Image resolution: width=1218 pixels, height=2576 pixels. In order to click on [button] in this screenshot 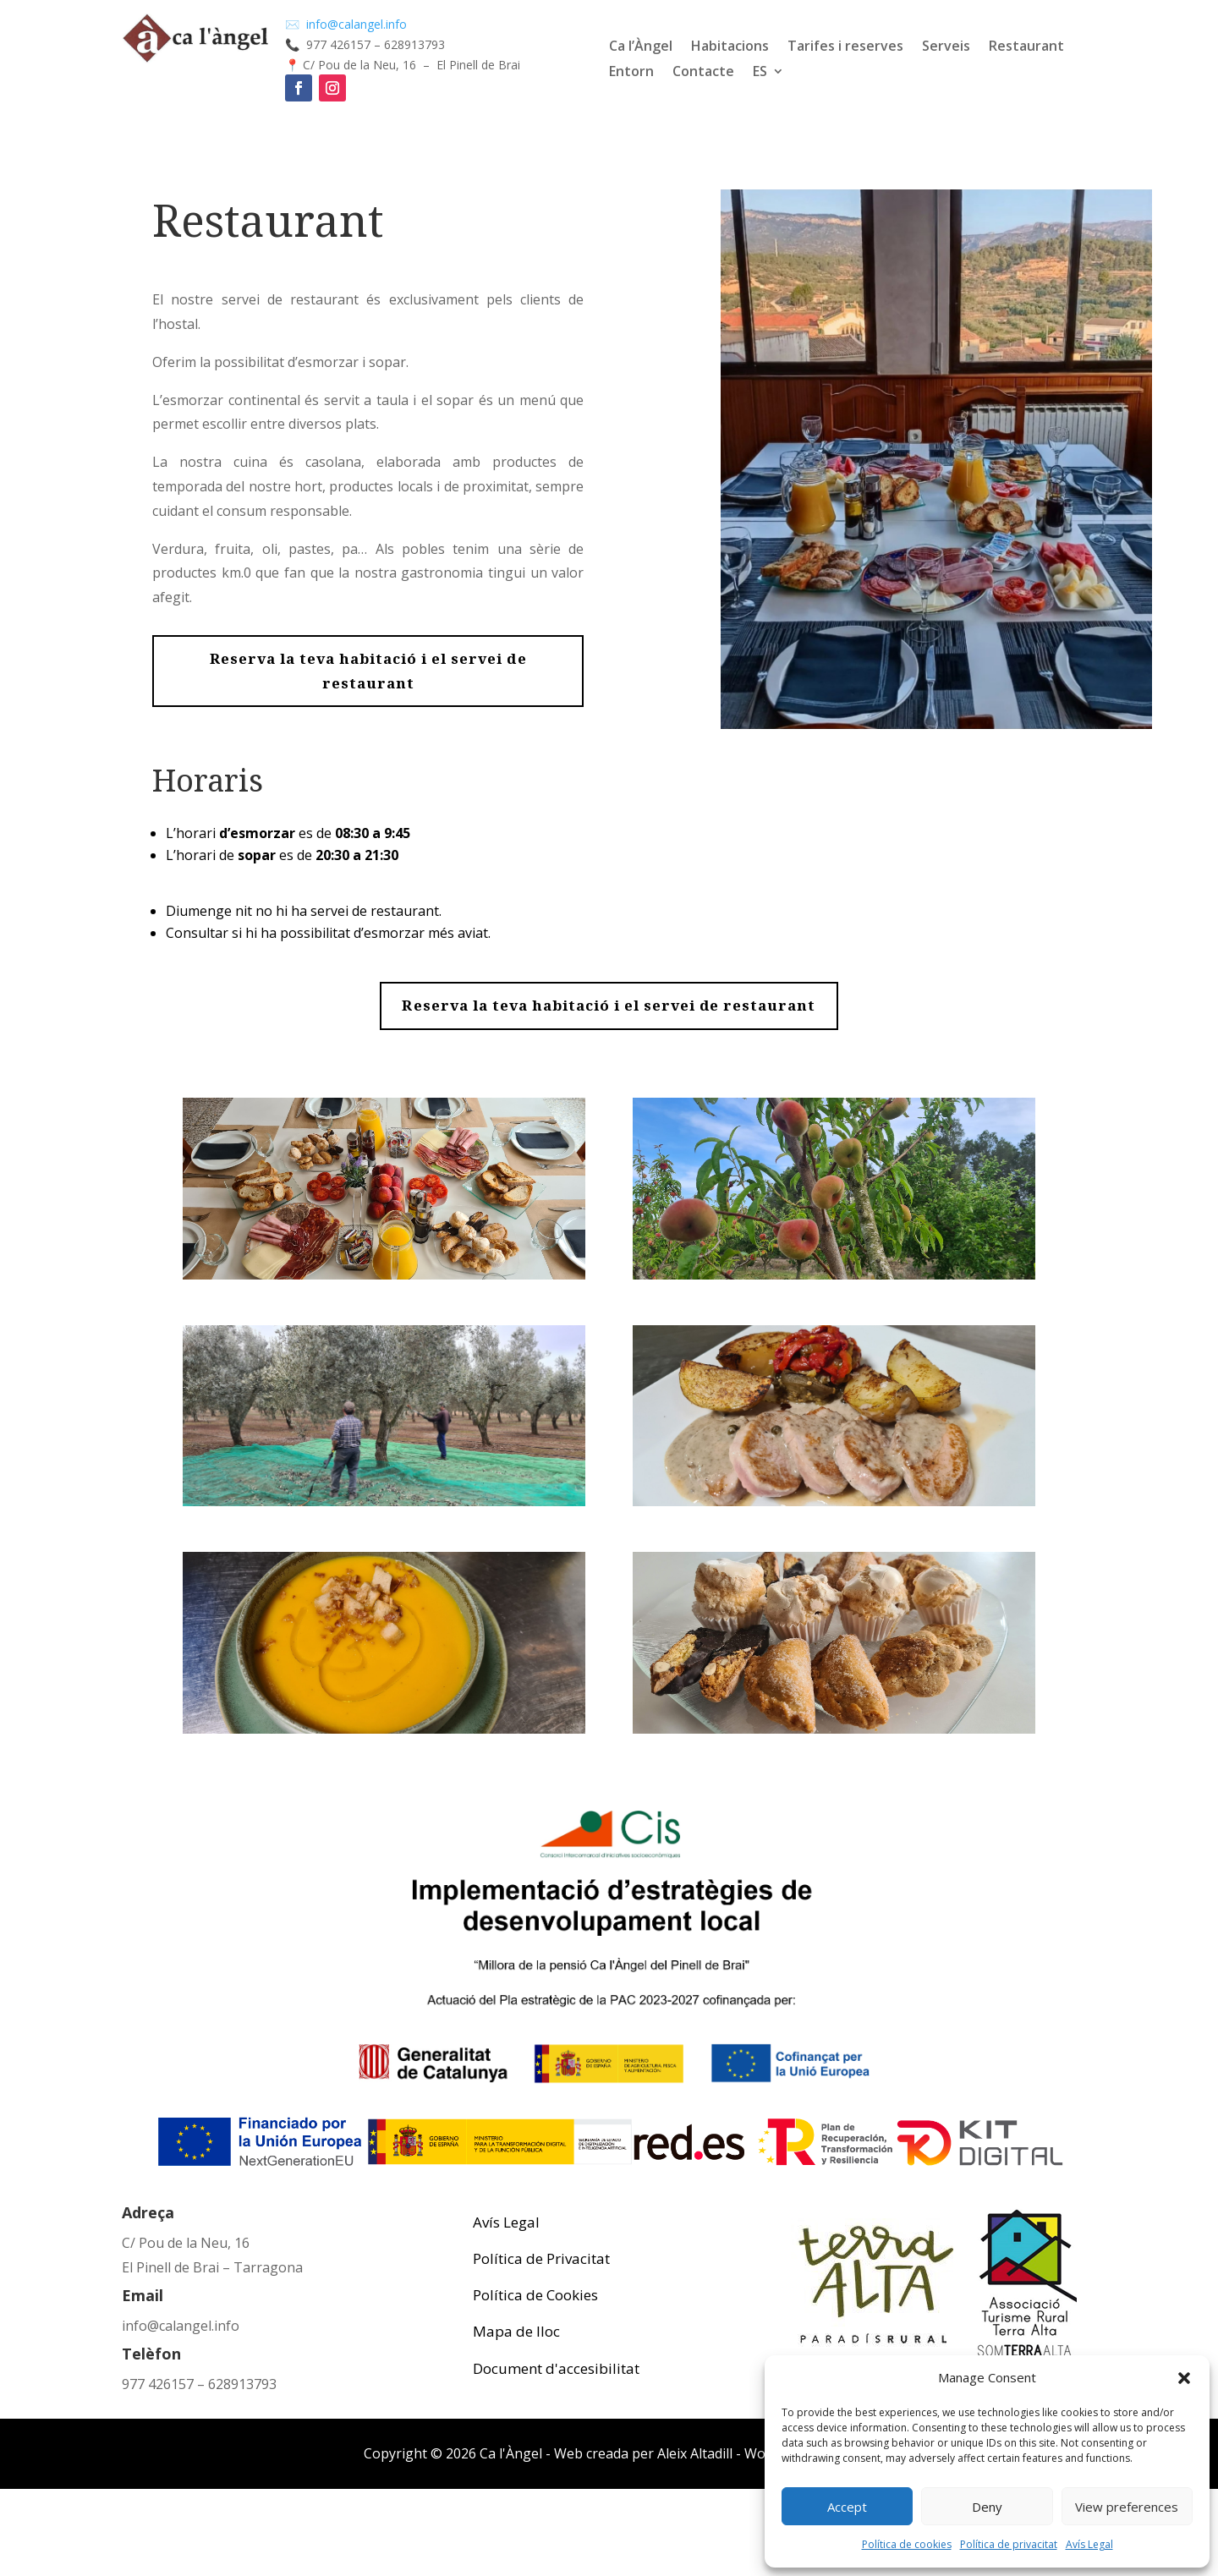, I will do `click(1184, 2378)`.